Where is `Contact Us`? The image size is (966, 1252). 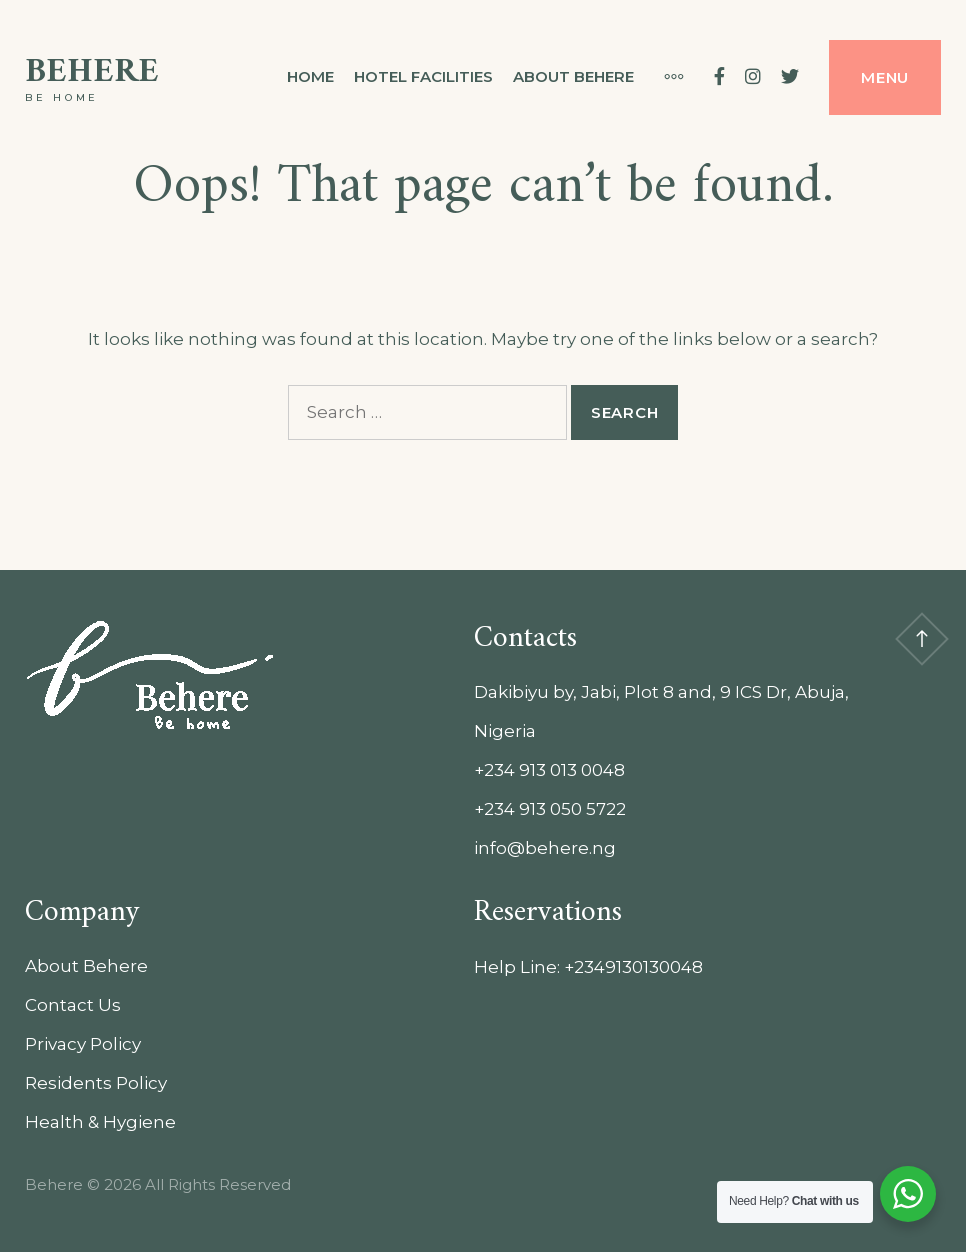 Contact Us is located at coordinates (73, 1005).